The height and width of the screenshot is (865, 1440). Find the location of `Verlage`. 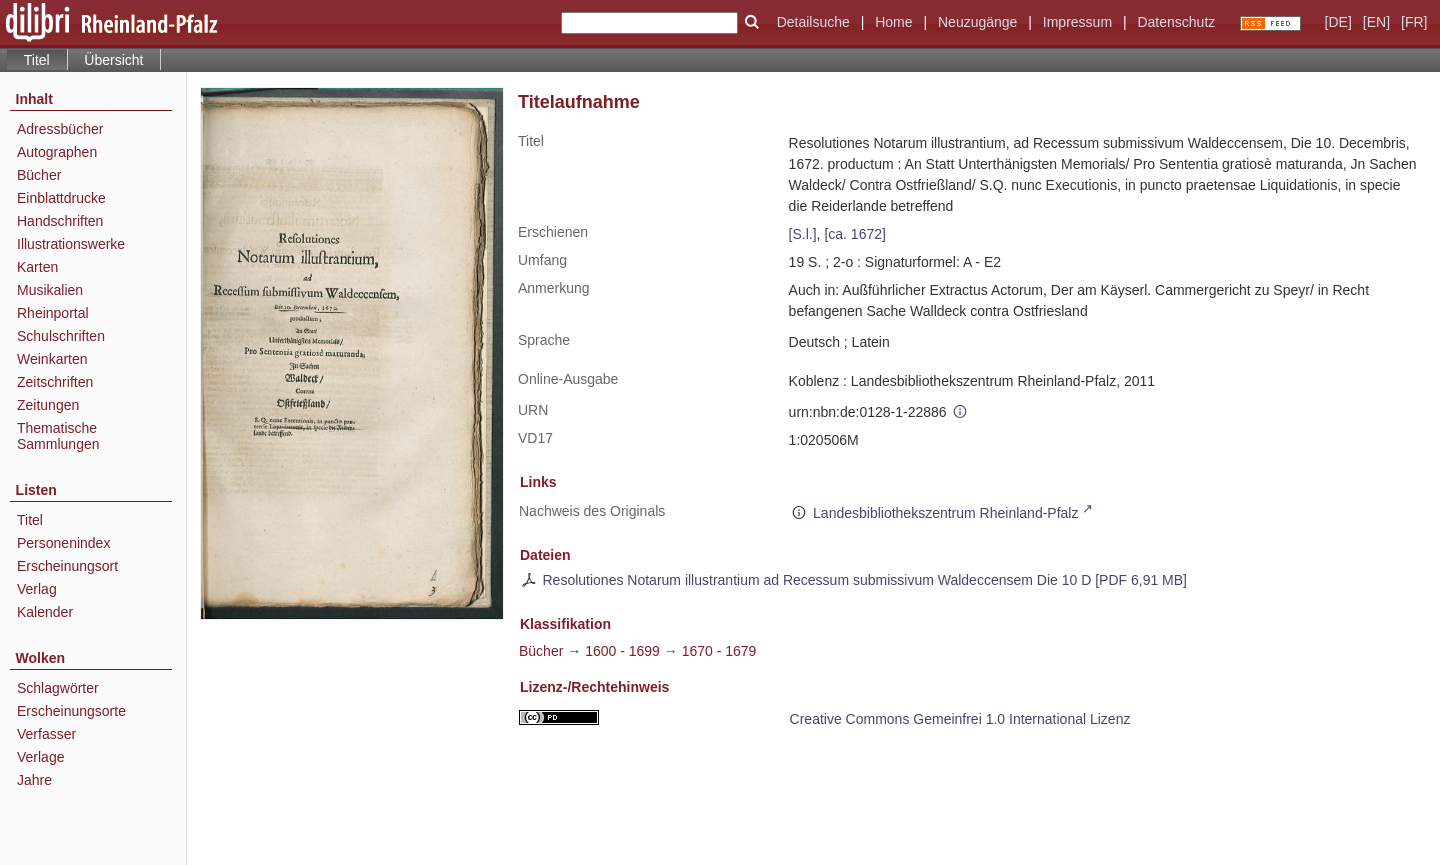

Verlage is located at coordinates (40, 757).